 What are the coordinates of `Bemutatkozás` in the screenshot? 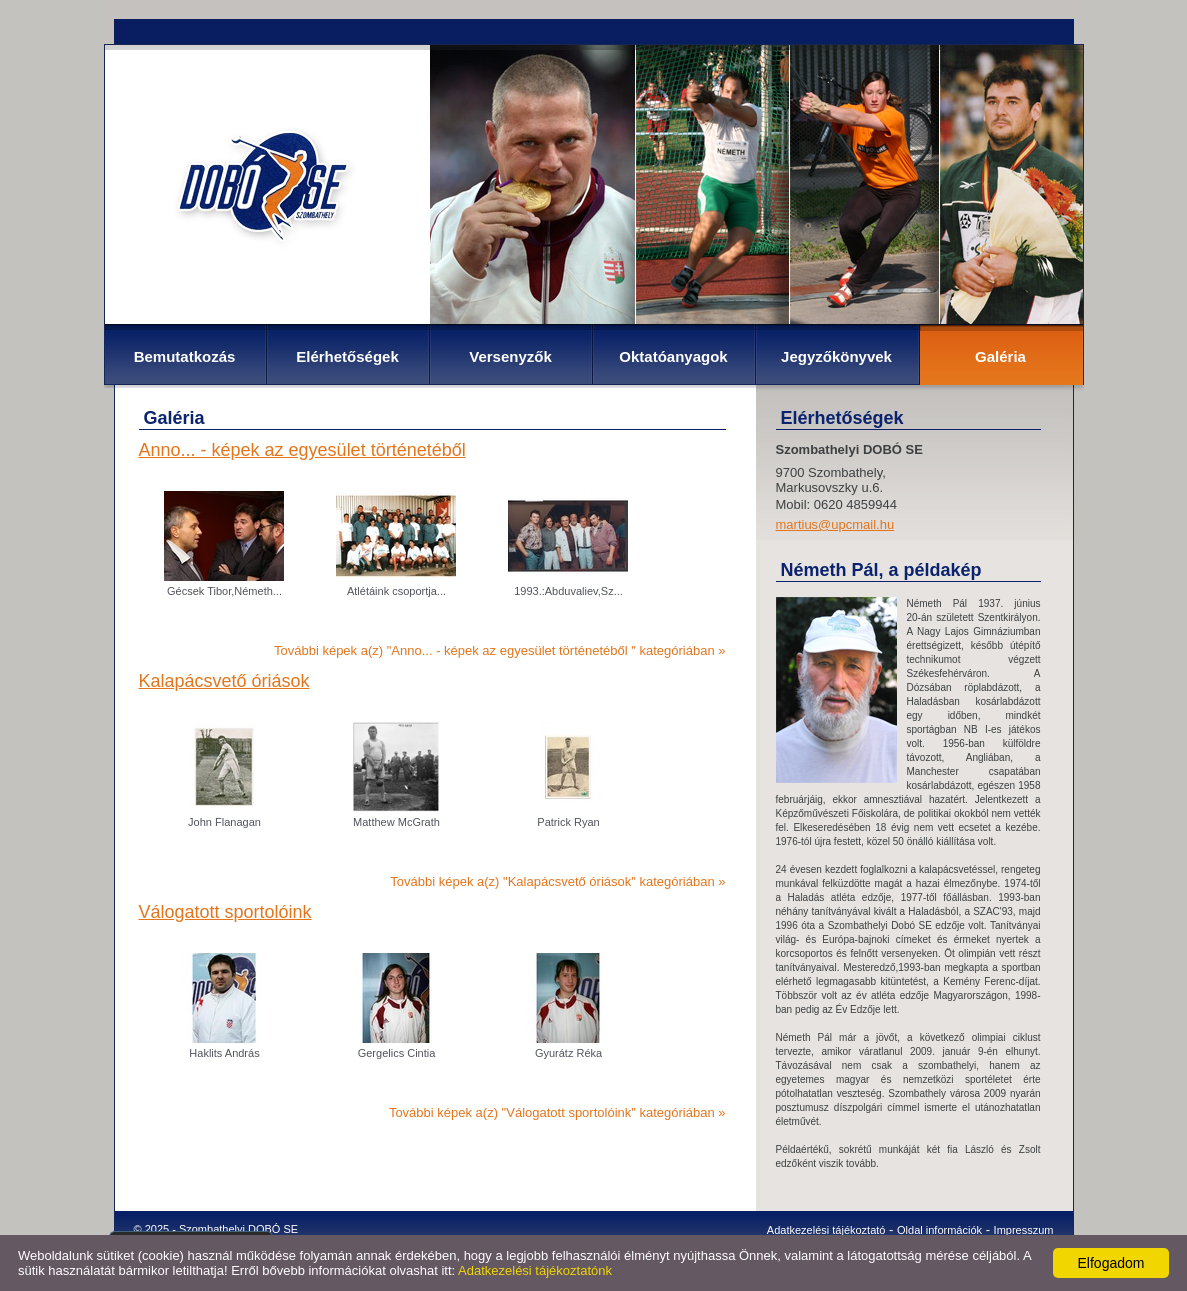 It's located at (185, 356).